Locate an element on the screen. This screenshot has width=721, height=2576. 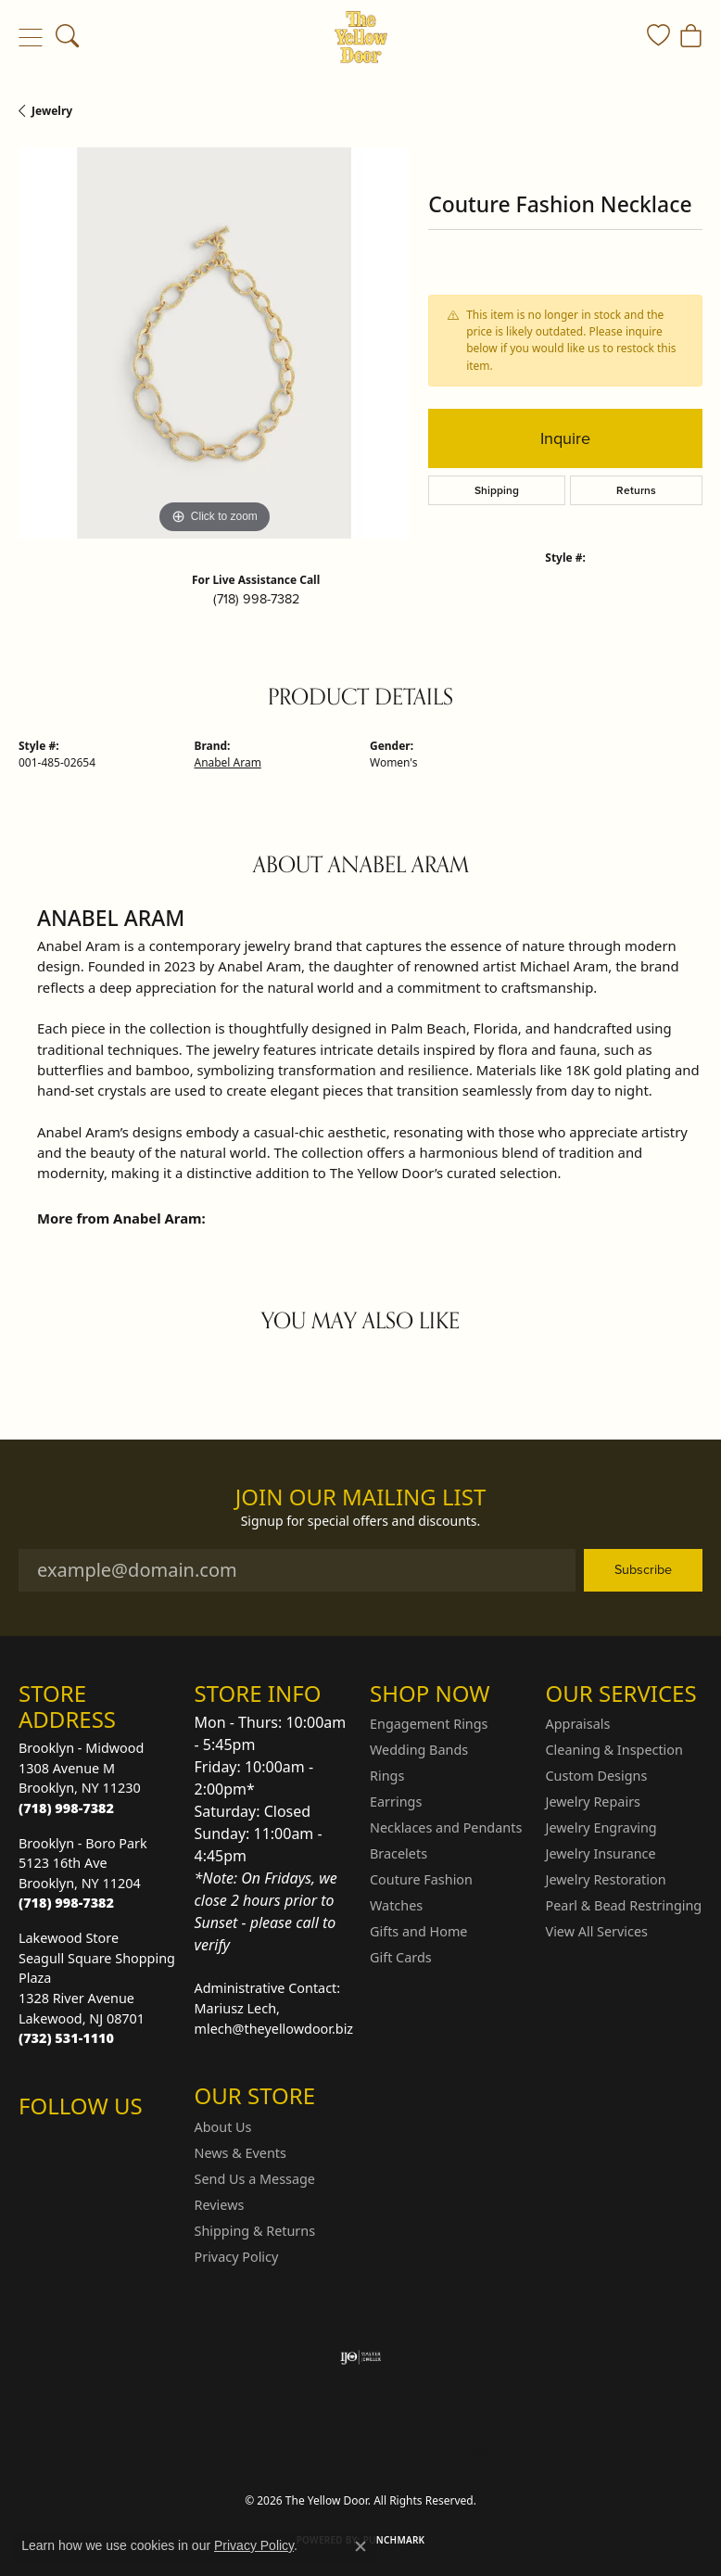
Engagement Rings [menuitem] is located at coordinates (429, 1723).